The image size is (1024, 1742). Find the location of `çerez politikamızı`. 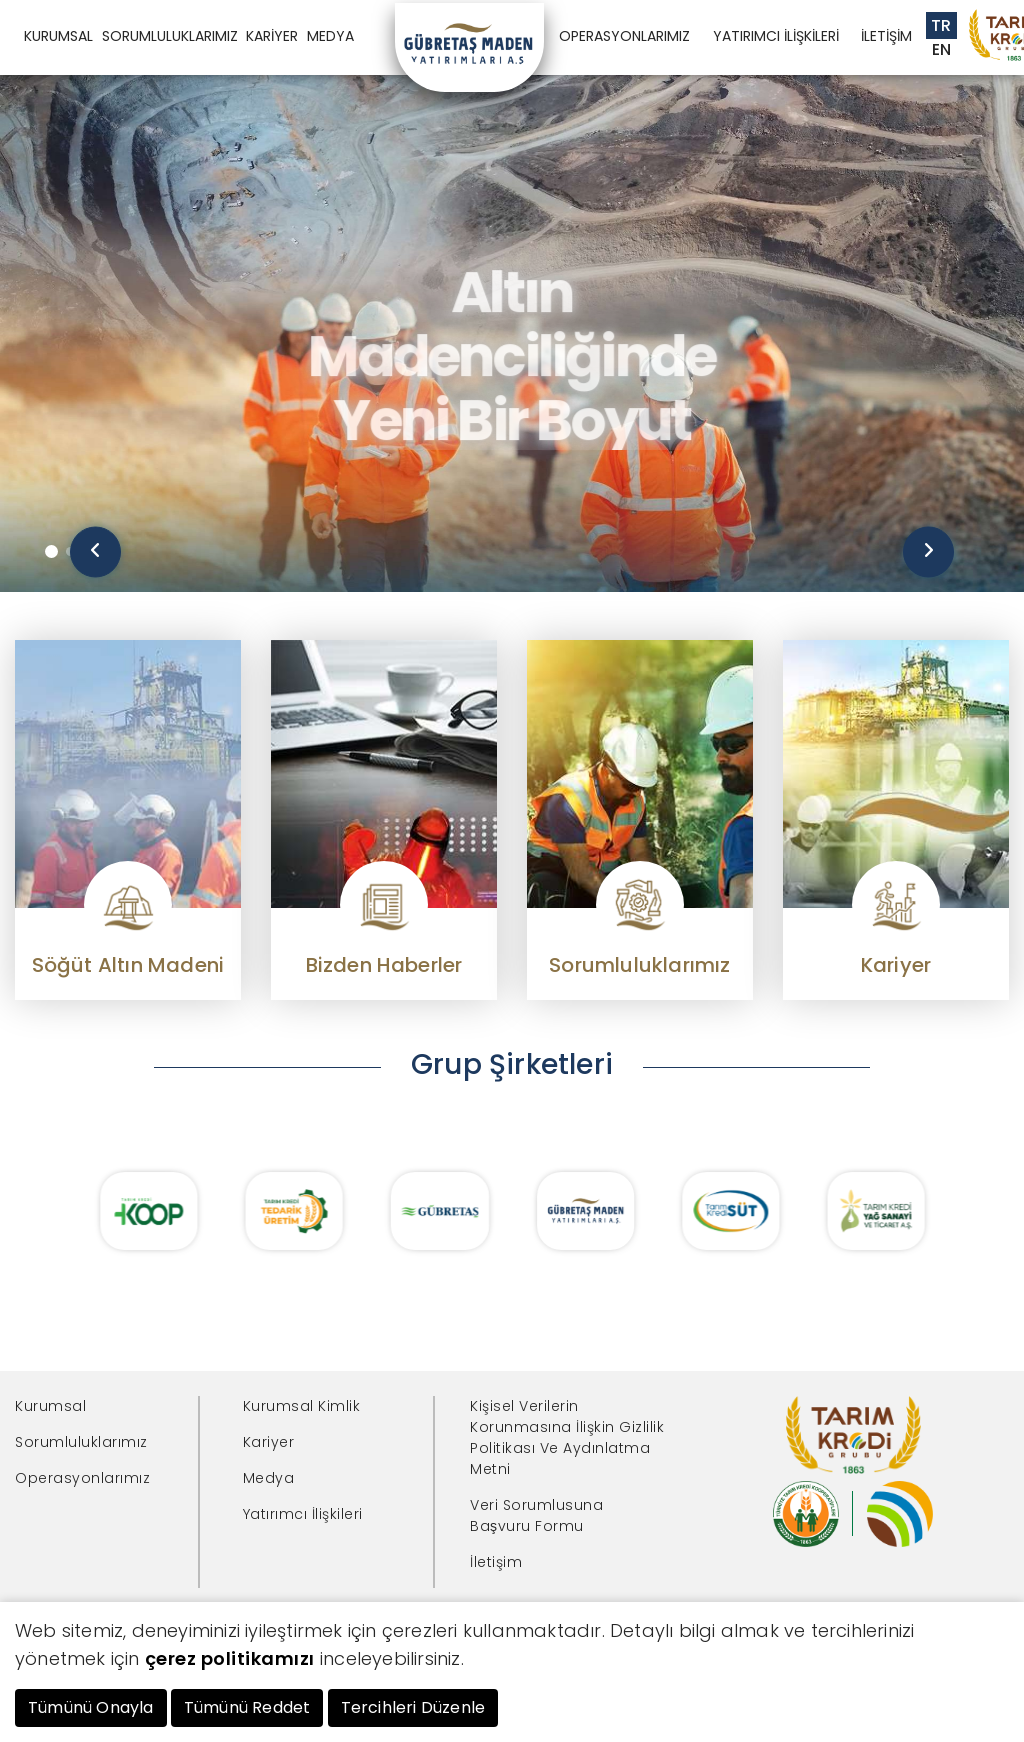

çerez politikamızı is located at coordinates (230, 1658).